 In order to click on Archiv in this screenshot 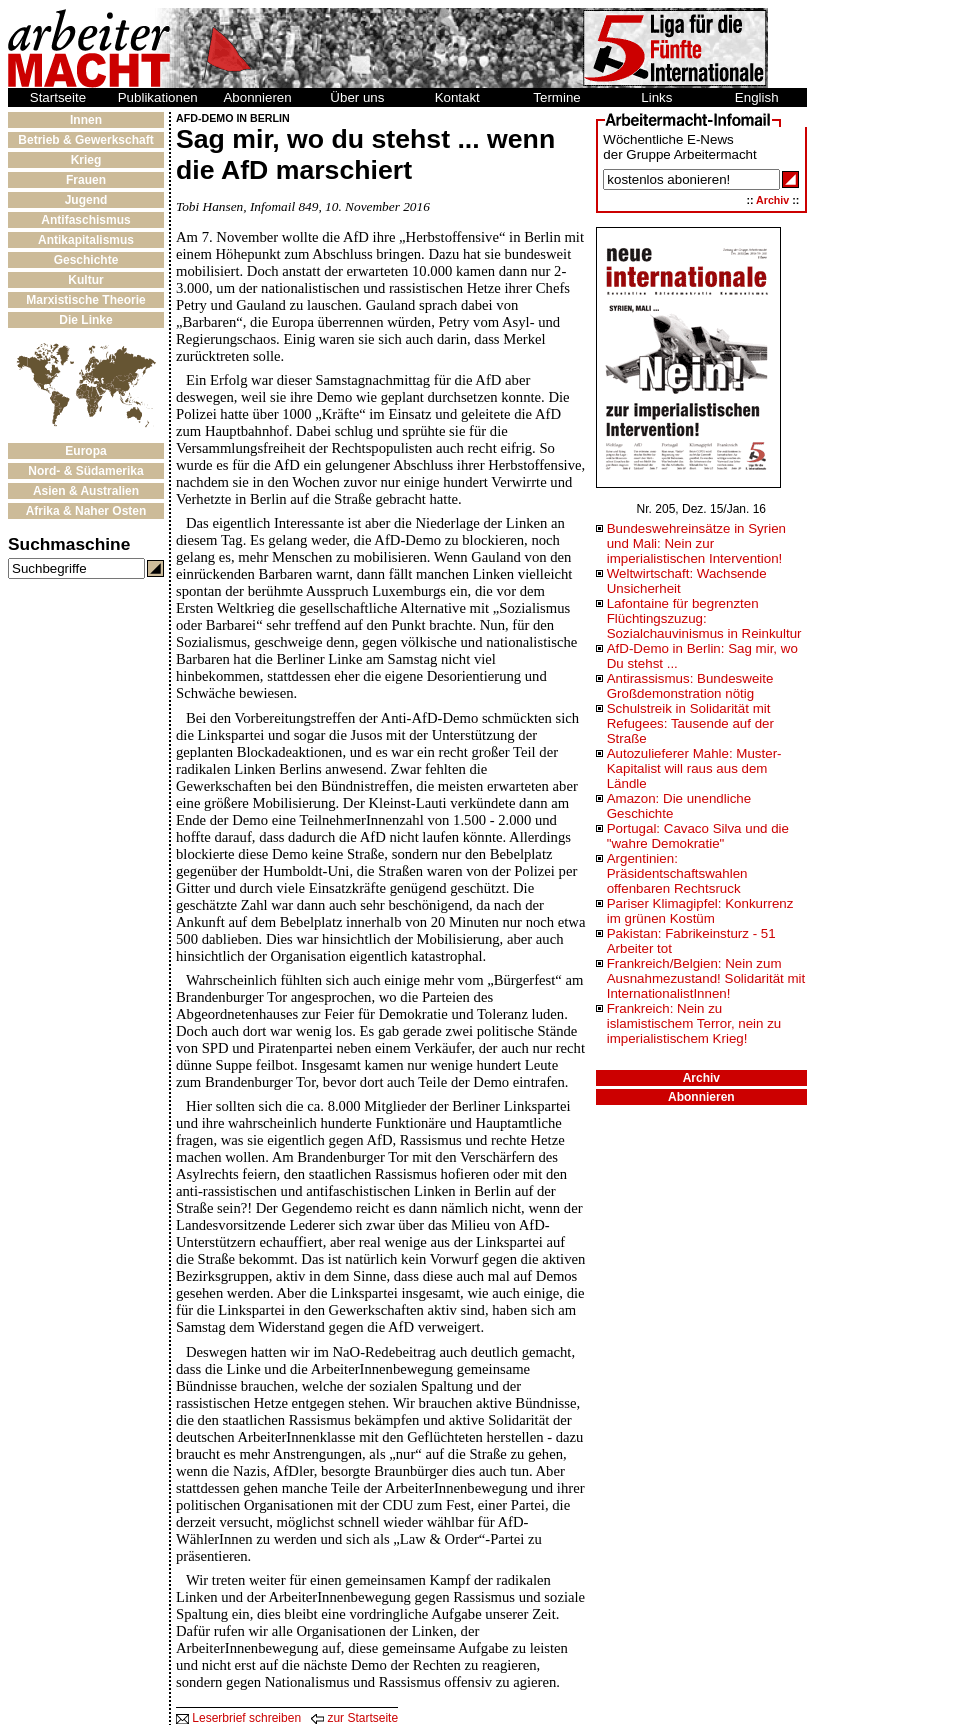, I will do `click(772, 200)`.